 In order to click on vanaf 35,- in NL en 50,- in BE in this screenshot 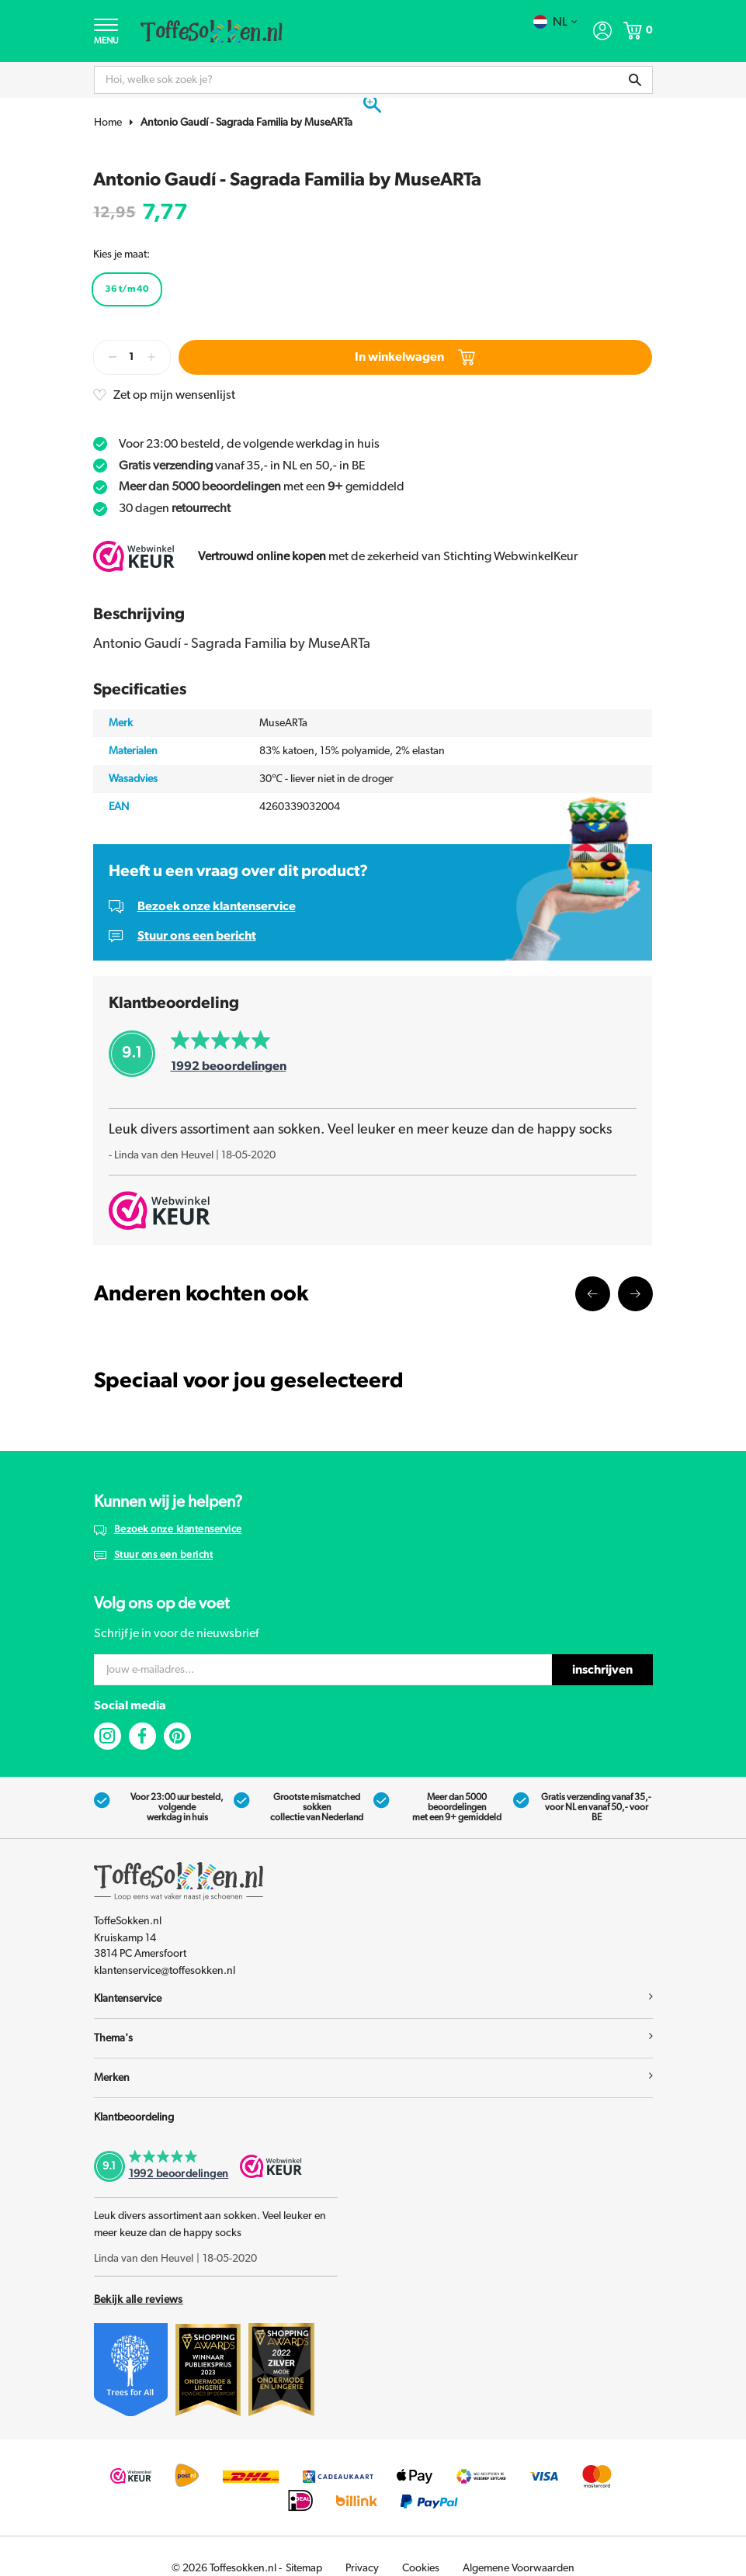, I will do `click(242, 465)`.